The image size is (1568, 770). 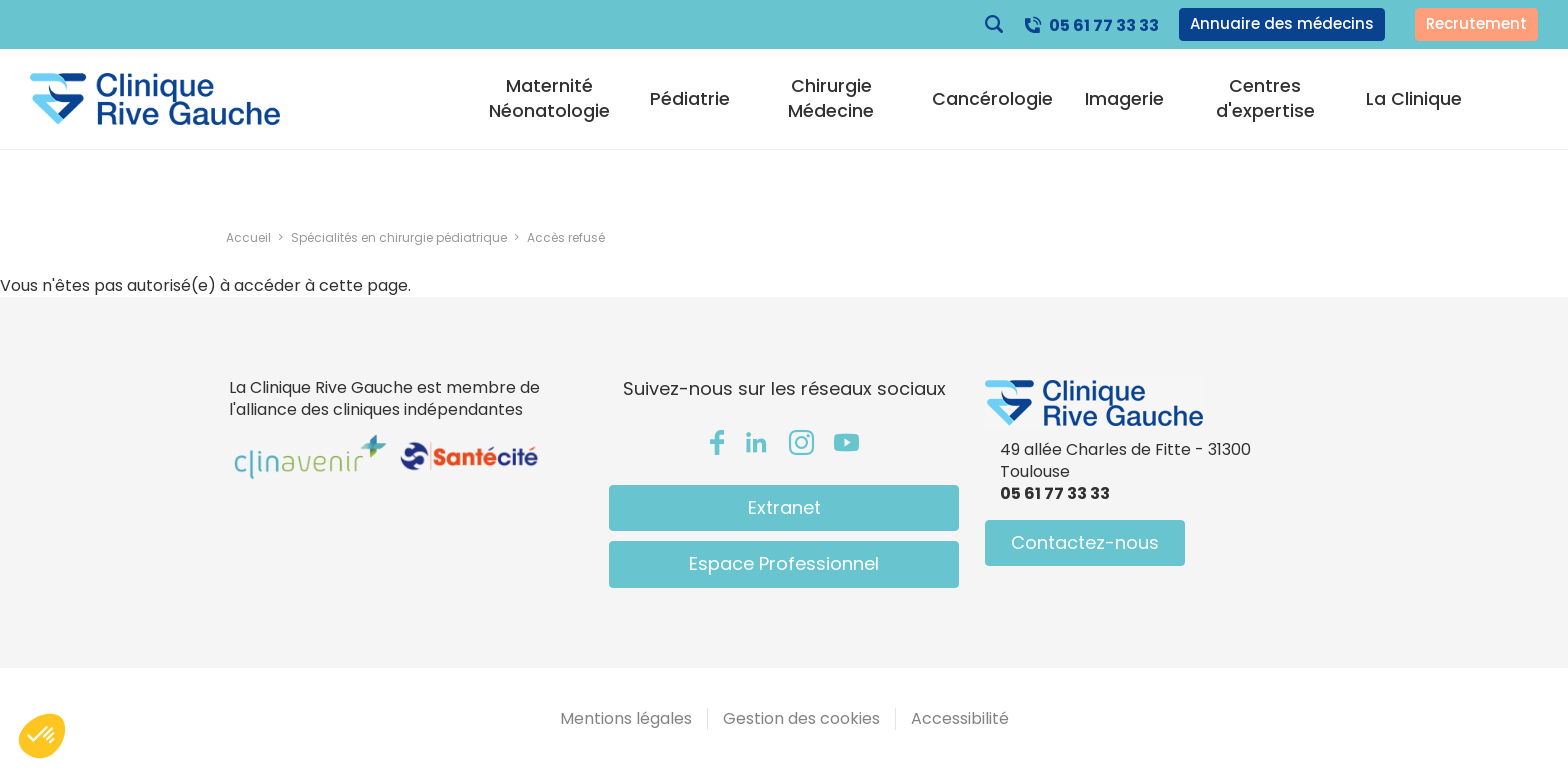 I want to click on Chirurgie Médecine, so click(x=831, y=98).